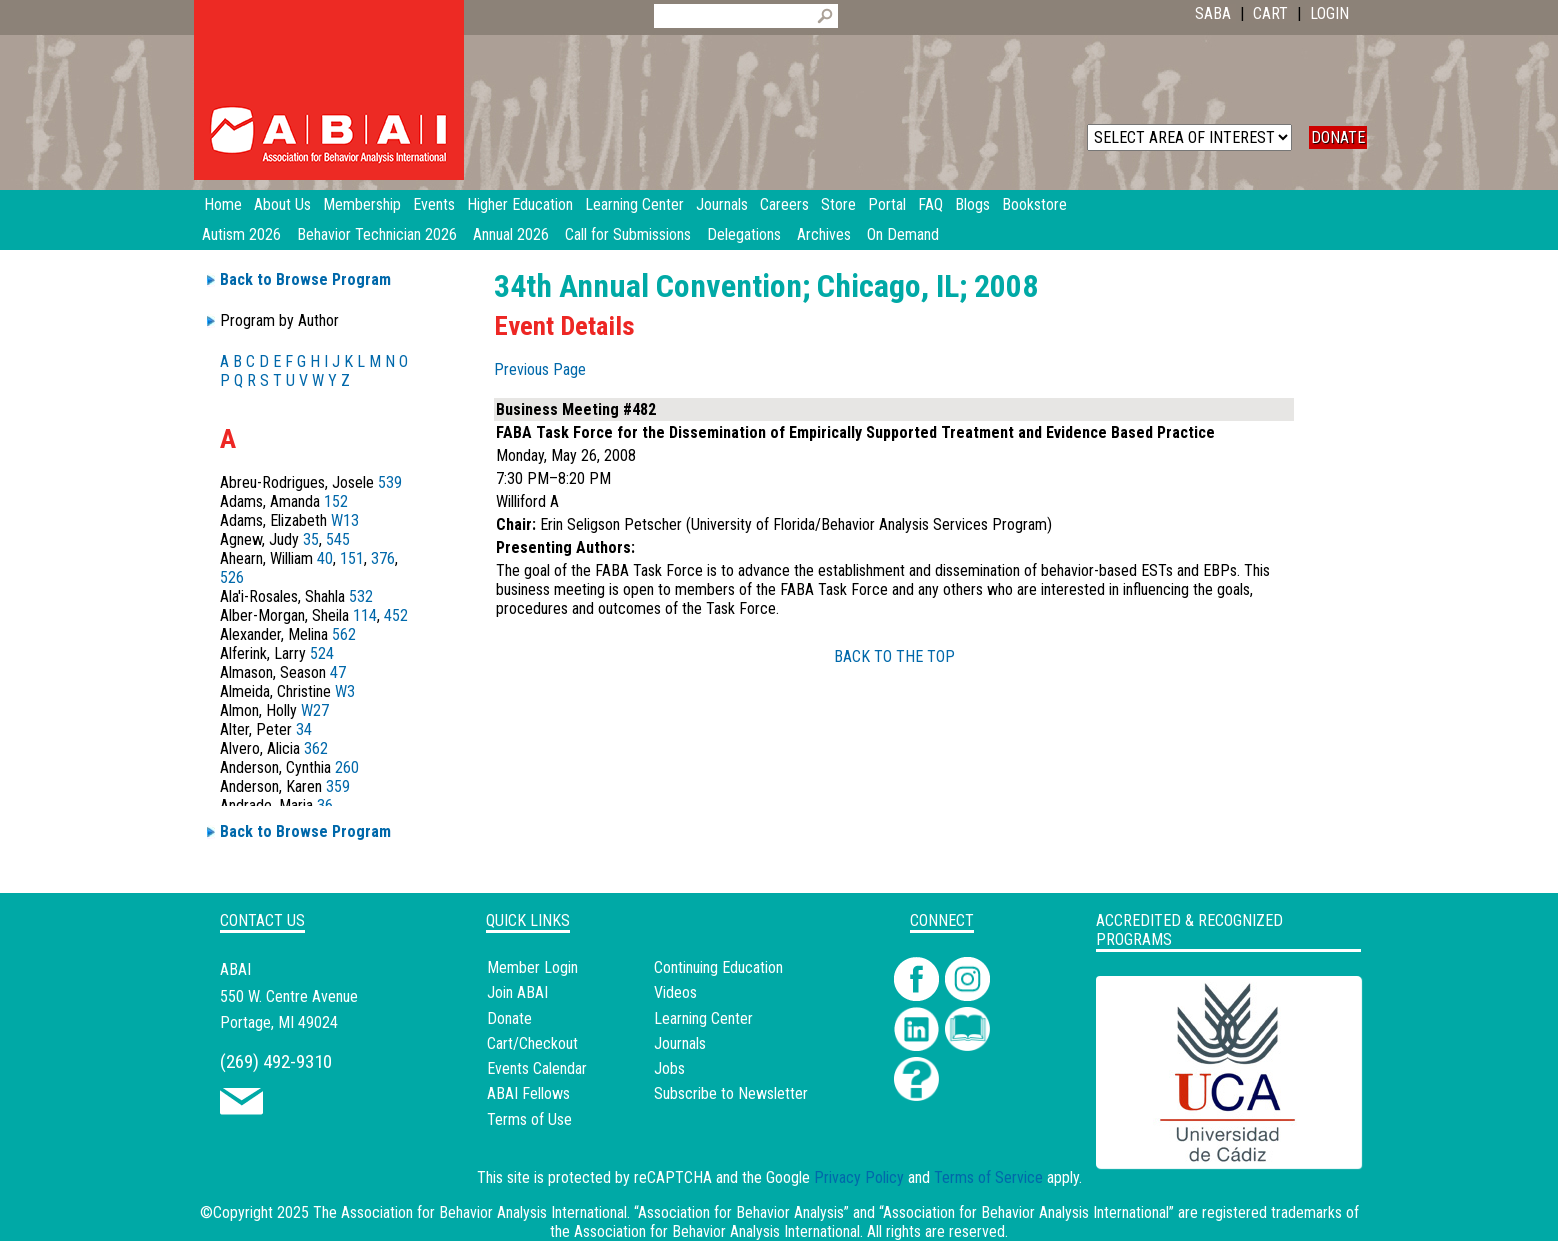  What do you see at coordinates (325, 558) in the screenshot?
I see `40` at bounding box center [325, 558].